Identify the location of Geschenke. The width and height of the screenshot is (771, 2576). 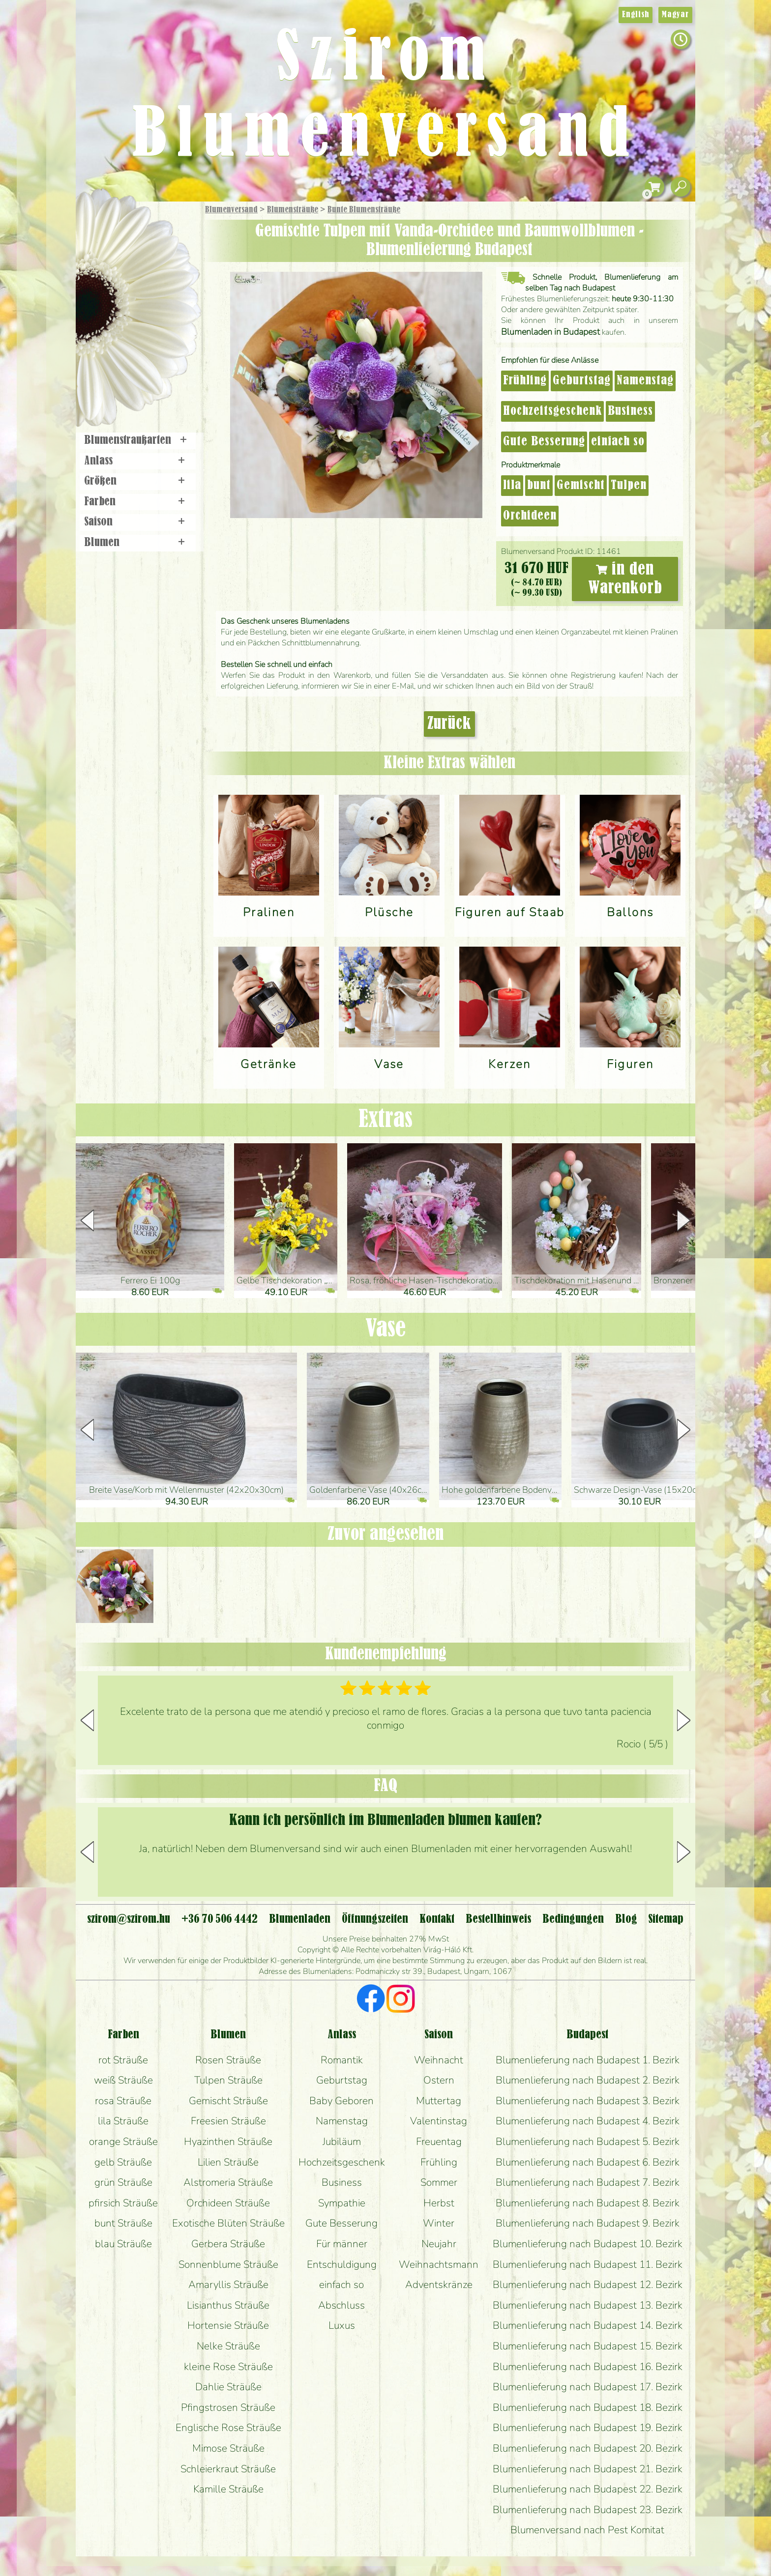
(127, 231).